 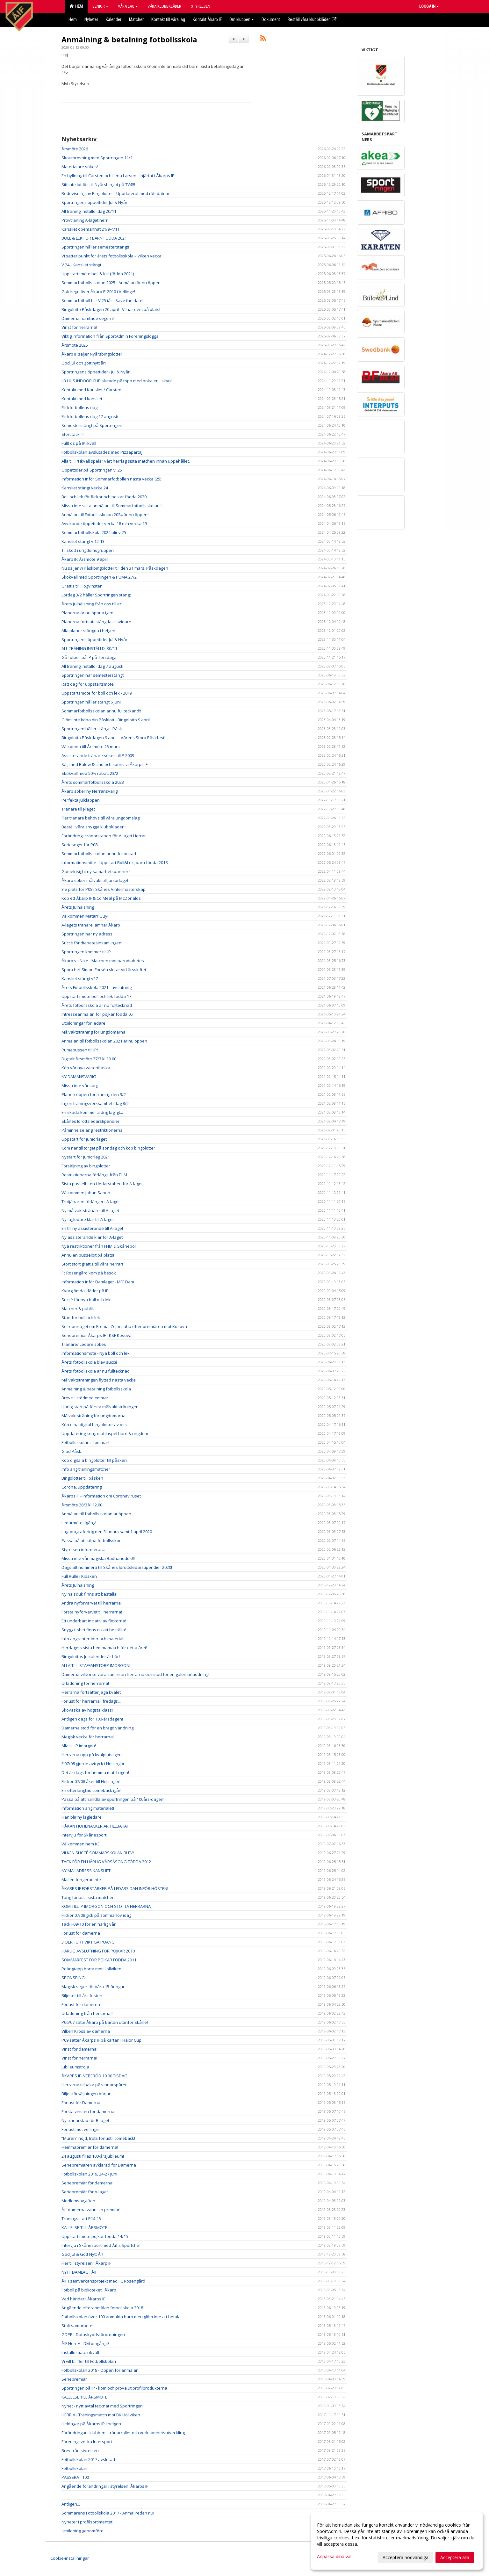 What do you see at coordinates (114, 2388) in the screenshot?
I see `Sportringen på IP - kom och prova ut profilprodukterna` at bounding box center [114, 2388].